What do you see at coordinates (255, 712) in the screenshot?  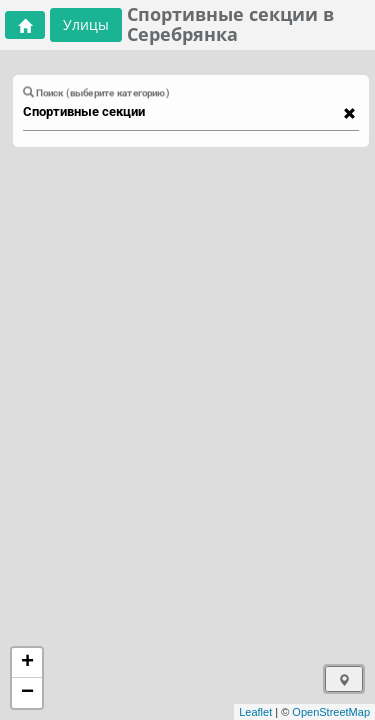 I see `Leaflet` at bounding box center [255, 712].